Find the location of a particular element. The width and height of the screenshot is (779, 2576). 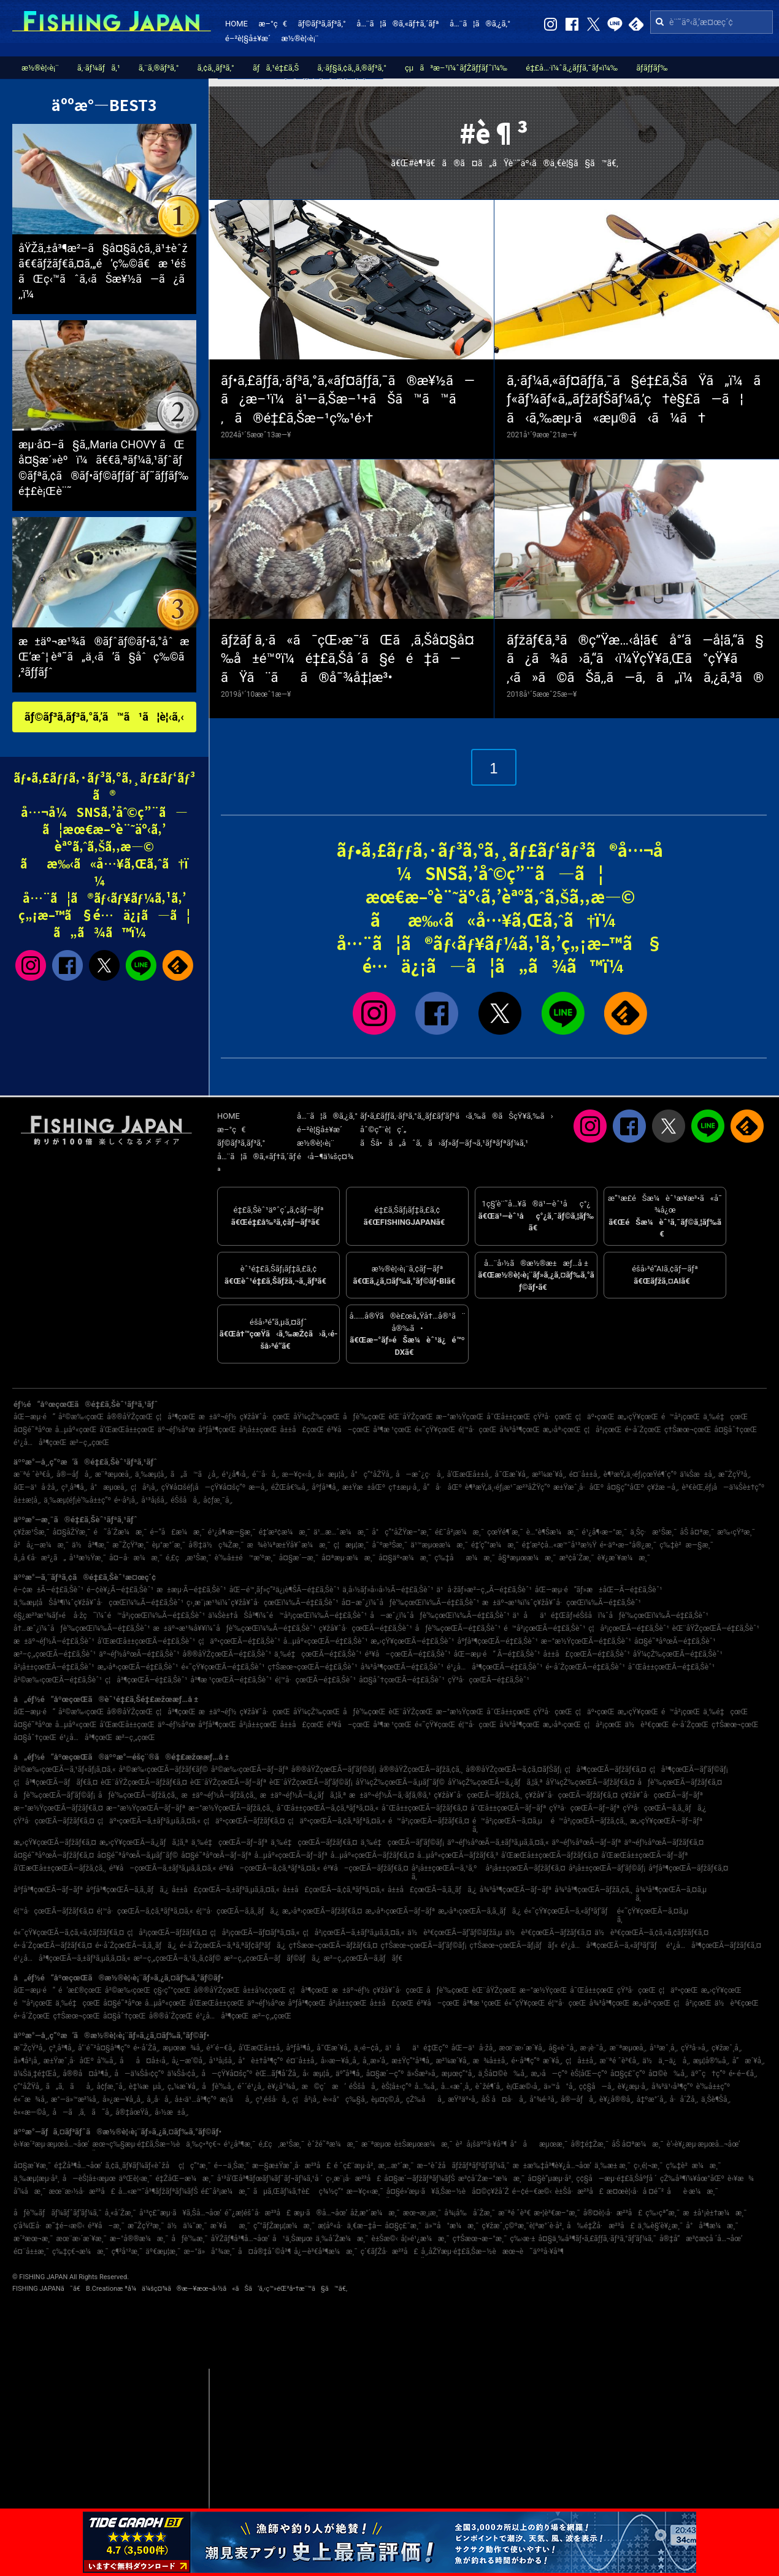

æ¤œè¦‹å·å ¤é˜² is located at coordinates (635, 2191).